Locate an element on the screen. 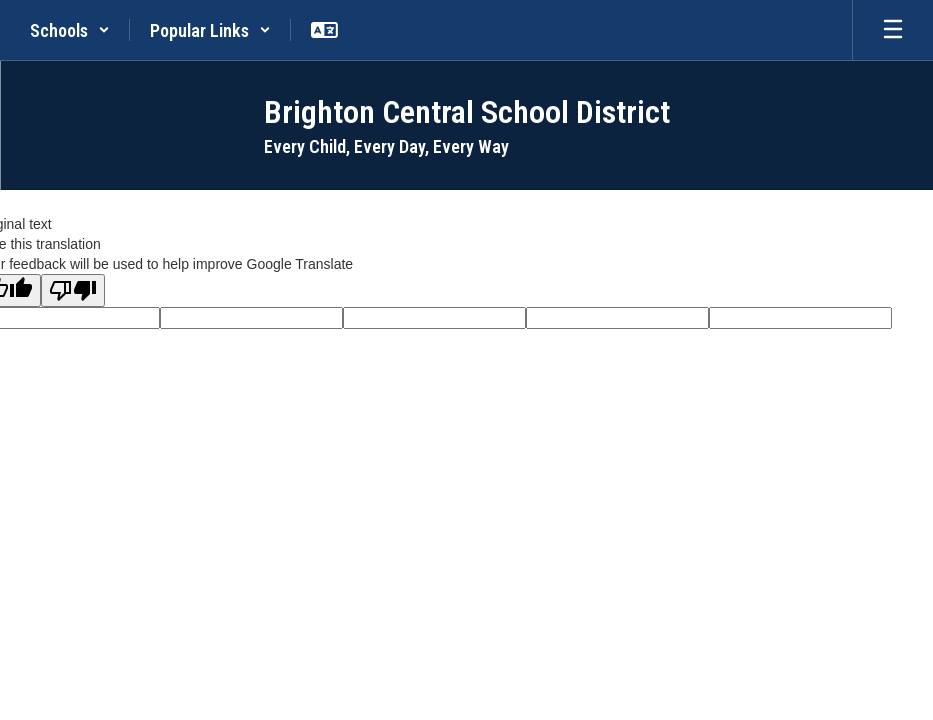  [Poor translation] is located at coordinates (73, 290).